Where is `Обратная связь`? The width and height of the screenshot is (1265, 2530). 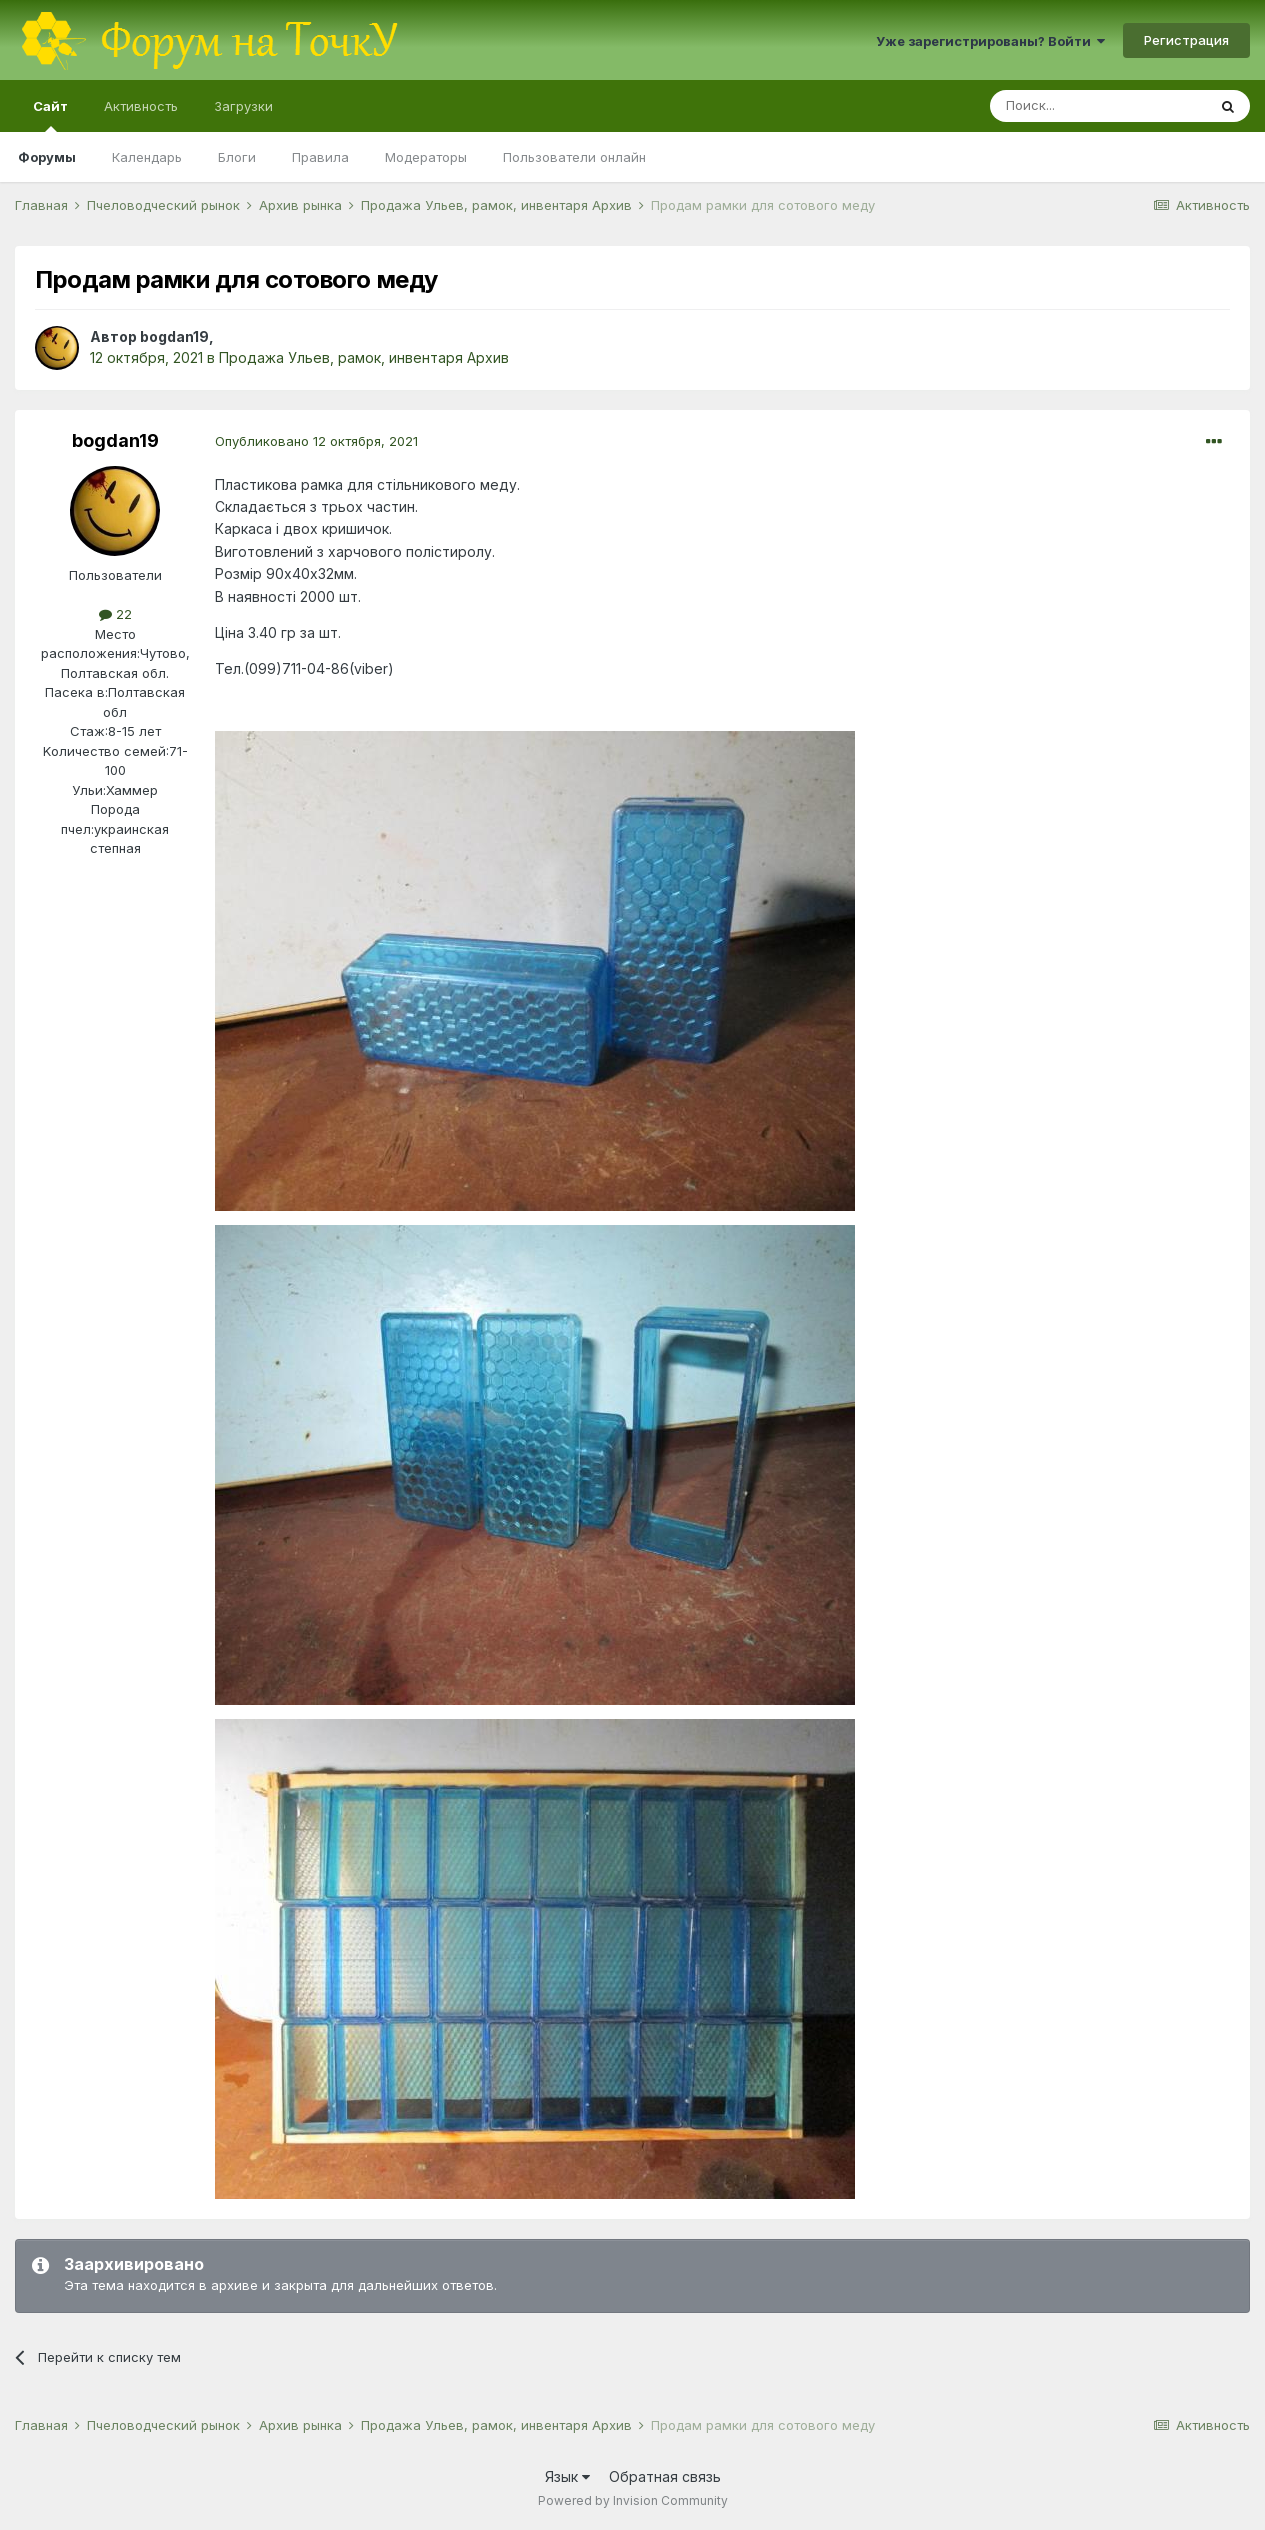 Обратная связь is located at coordinates (665, 2476).